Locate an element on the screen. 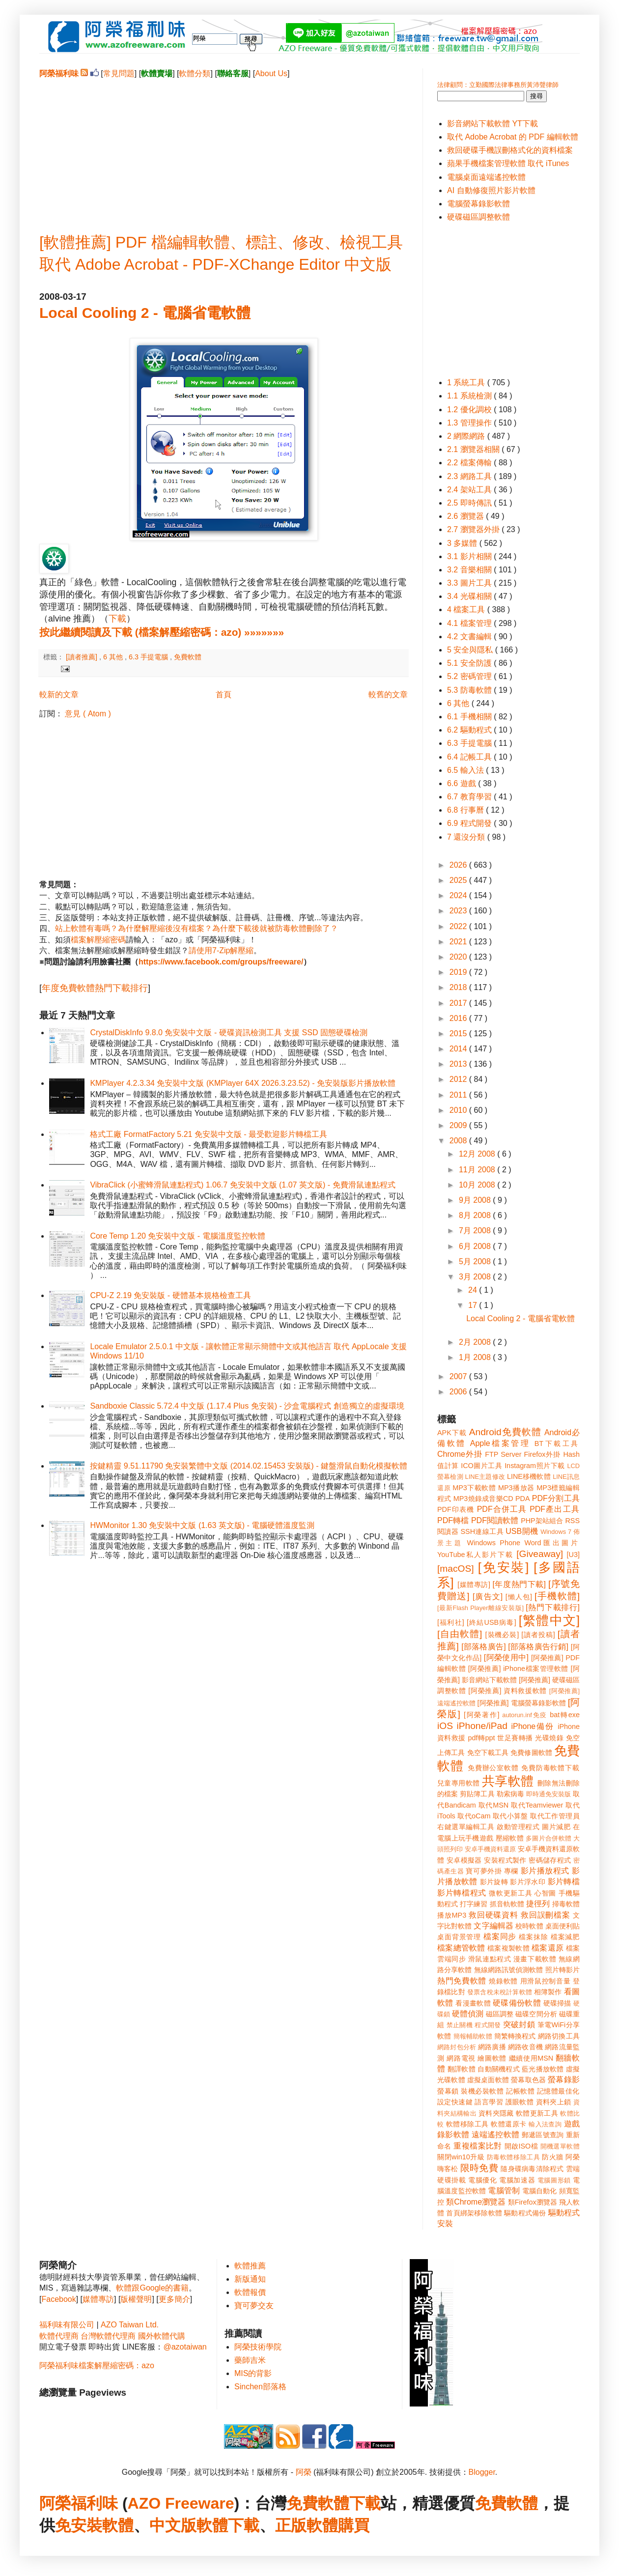 The image size is (619, 2576). 免空下載工具 is located at coordinates (488, 1752).